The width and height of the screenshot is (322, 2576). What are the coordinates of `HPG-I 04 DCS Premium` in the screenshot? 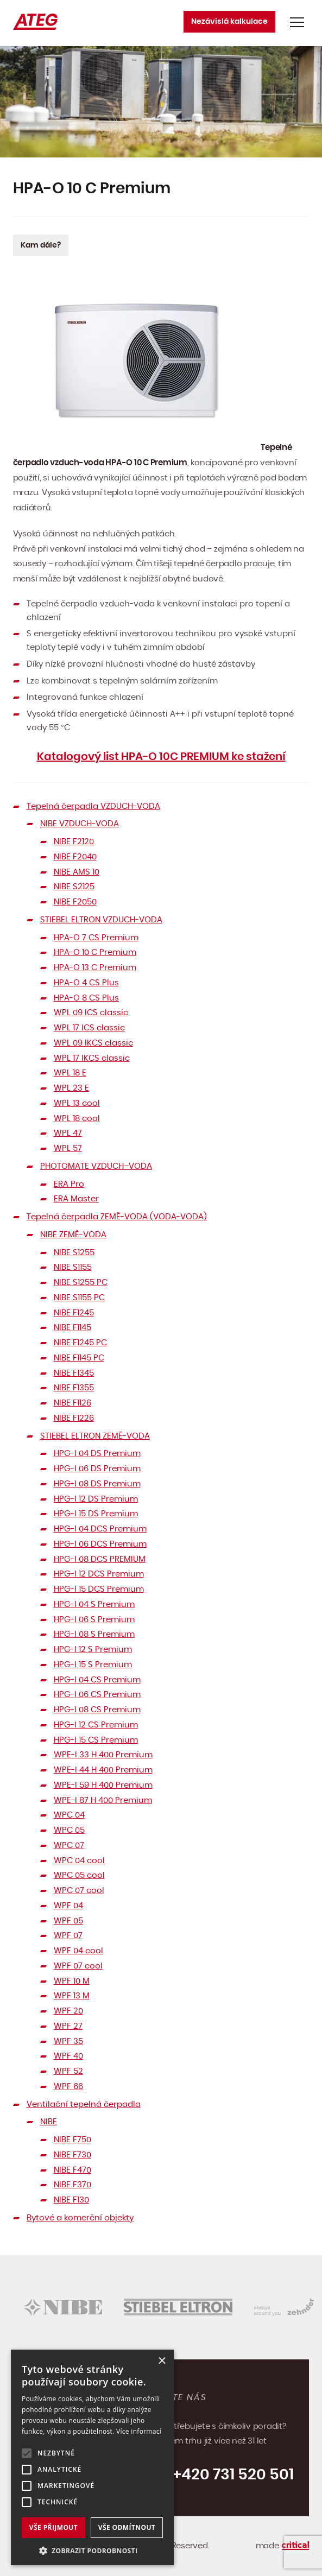 It's located at (100, 1529).